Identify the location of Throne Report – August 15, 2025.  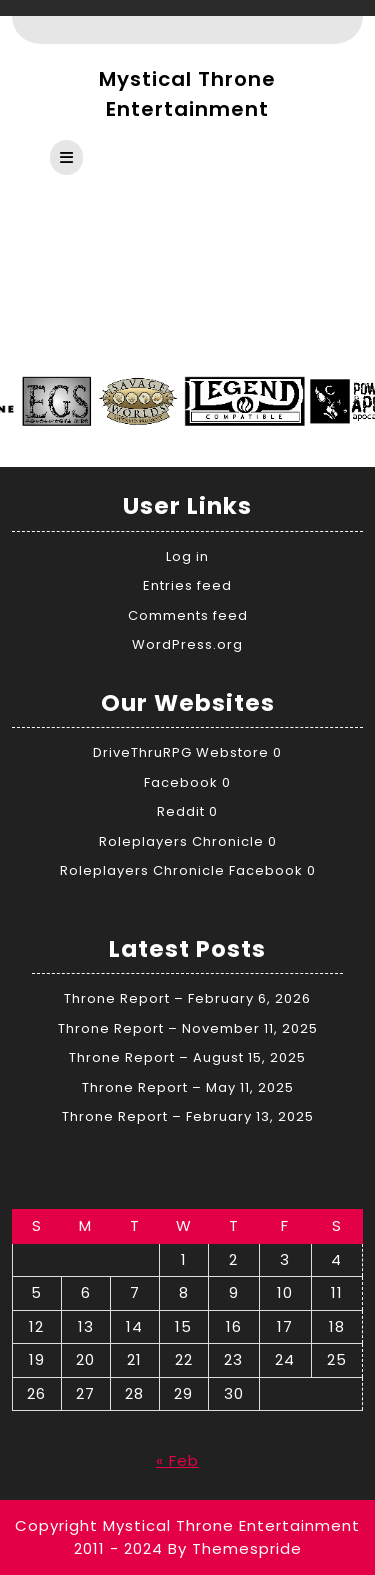
(187, 1057).